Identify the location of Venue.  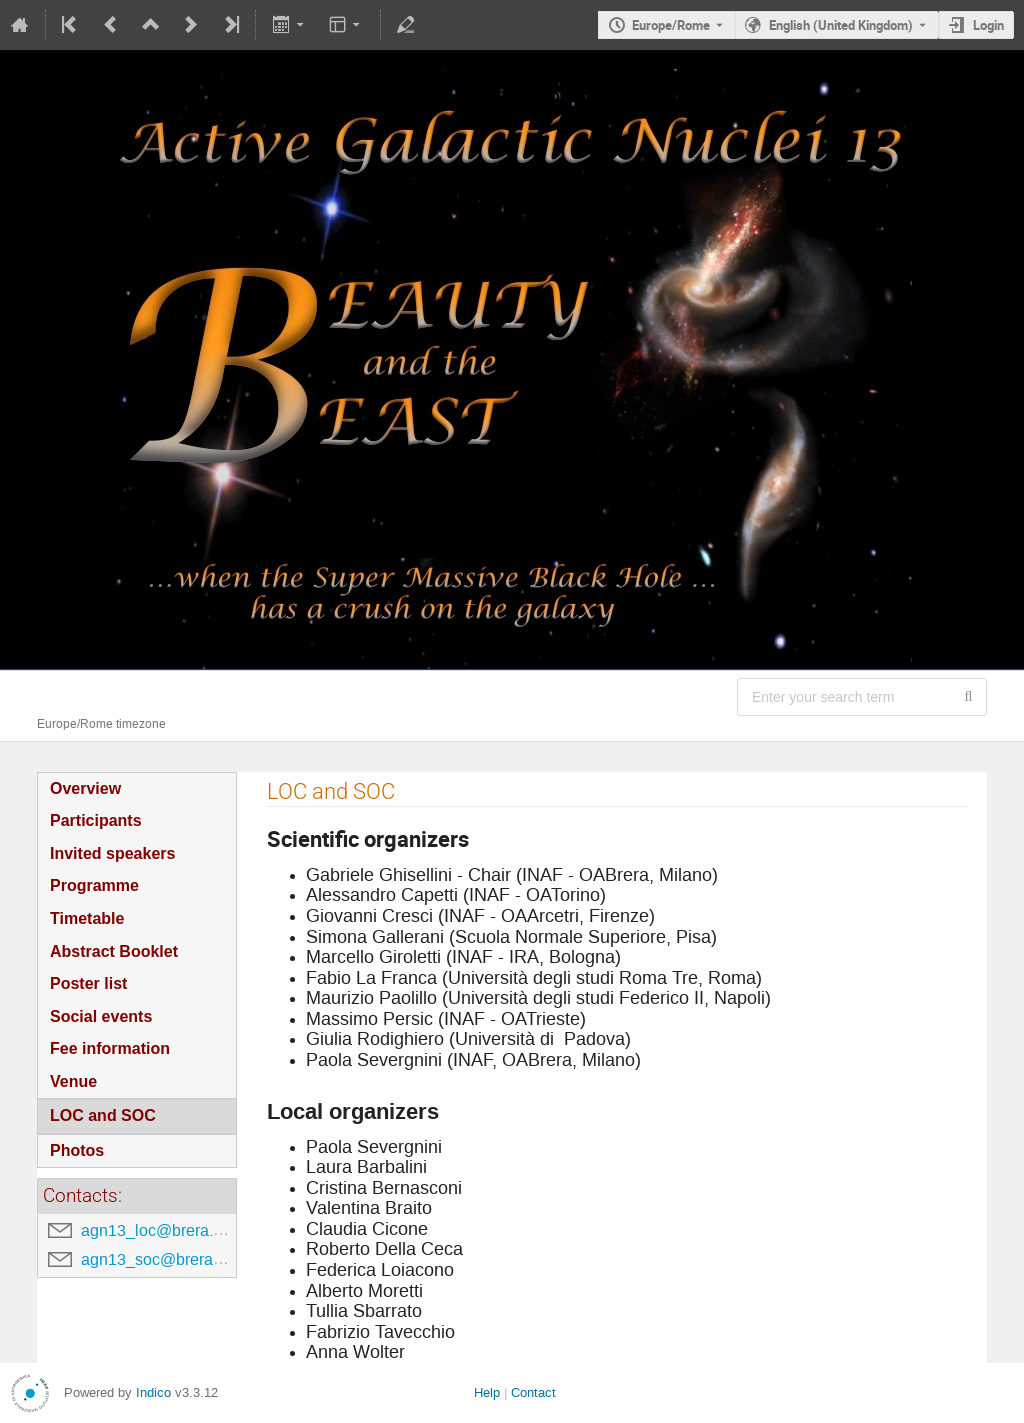
(73, 1081).